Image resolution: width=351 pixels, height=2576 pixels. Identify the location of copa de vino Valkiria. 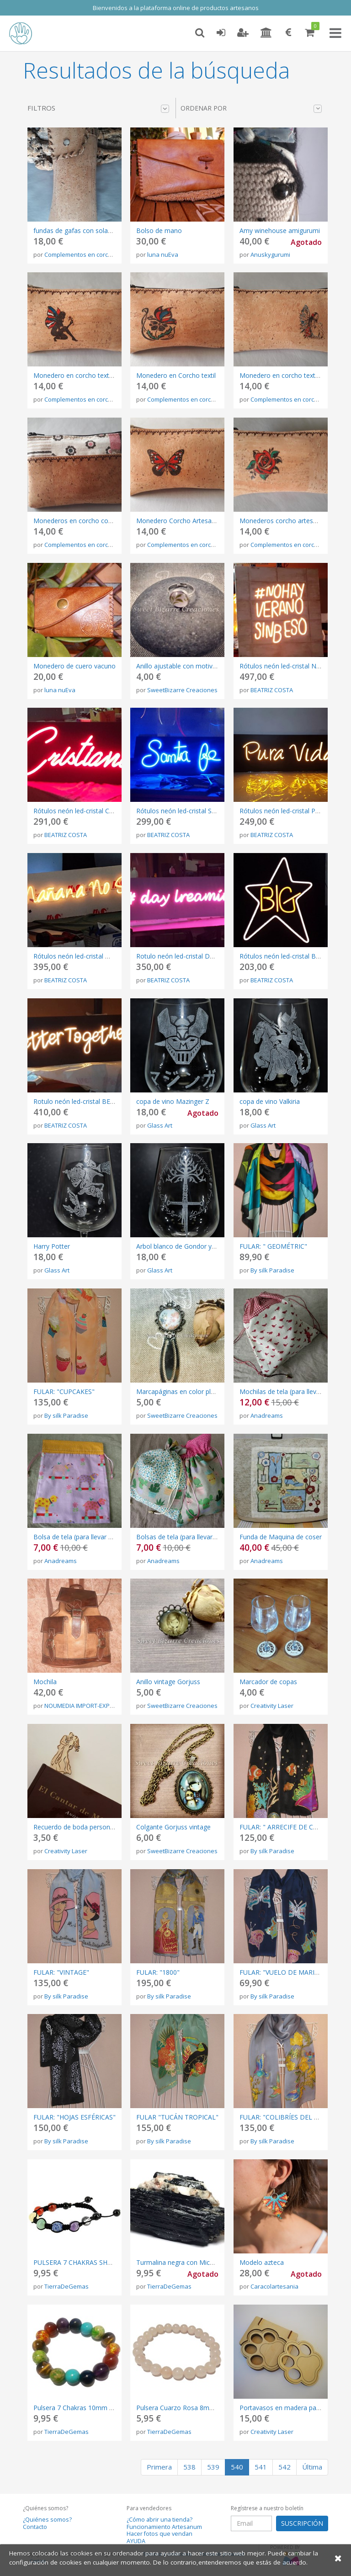
(269, 1101).